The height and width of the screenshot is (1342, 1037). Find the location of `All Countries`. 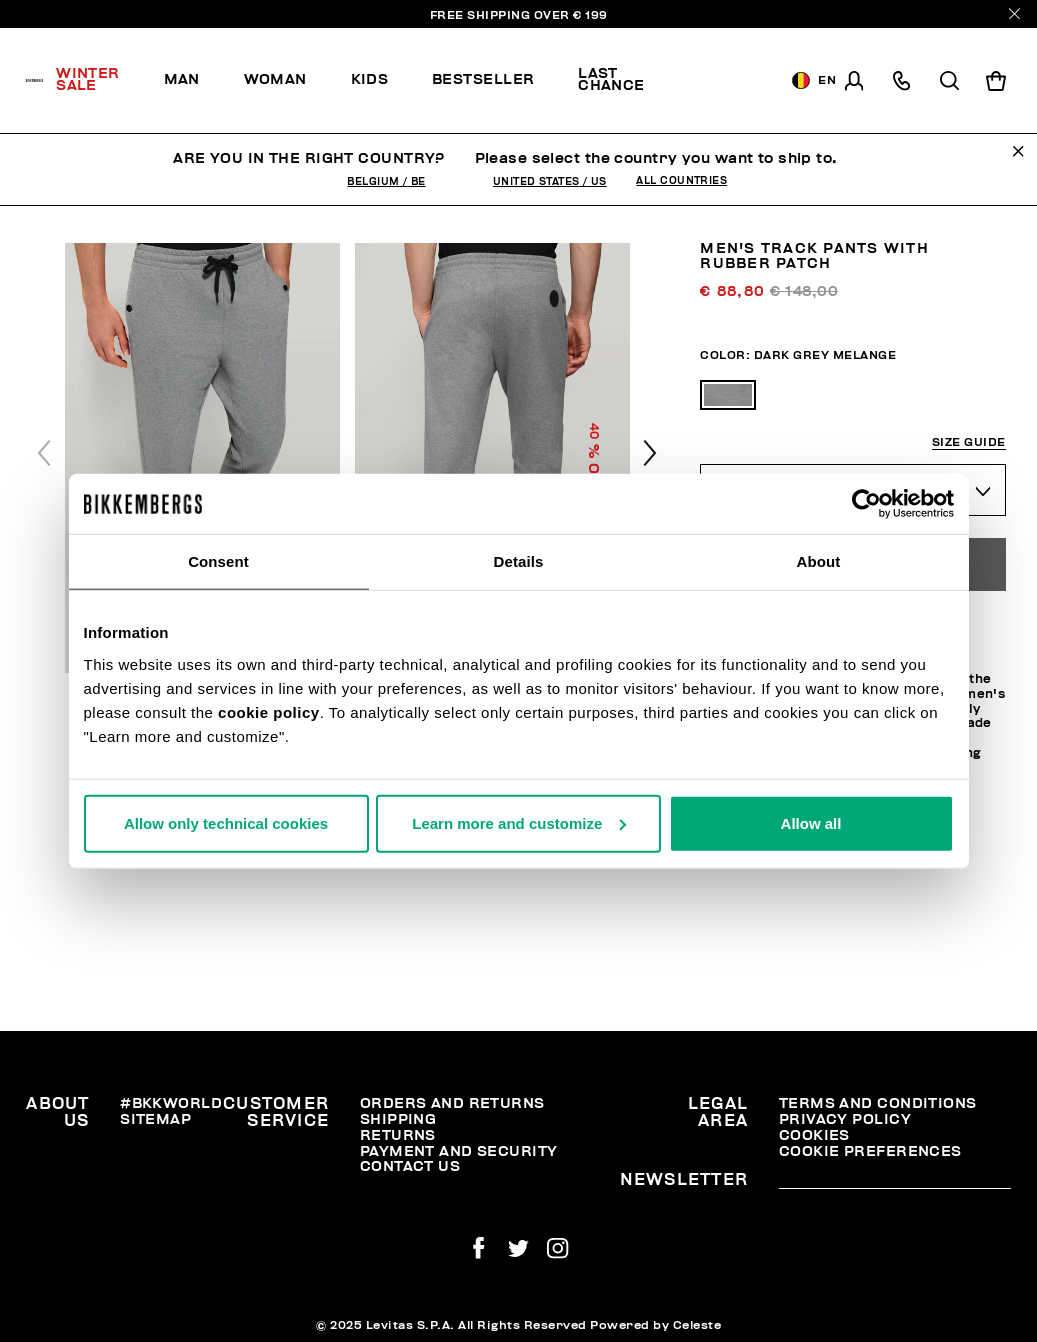

All Countries is located at coordinates (681, 181).